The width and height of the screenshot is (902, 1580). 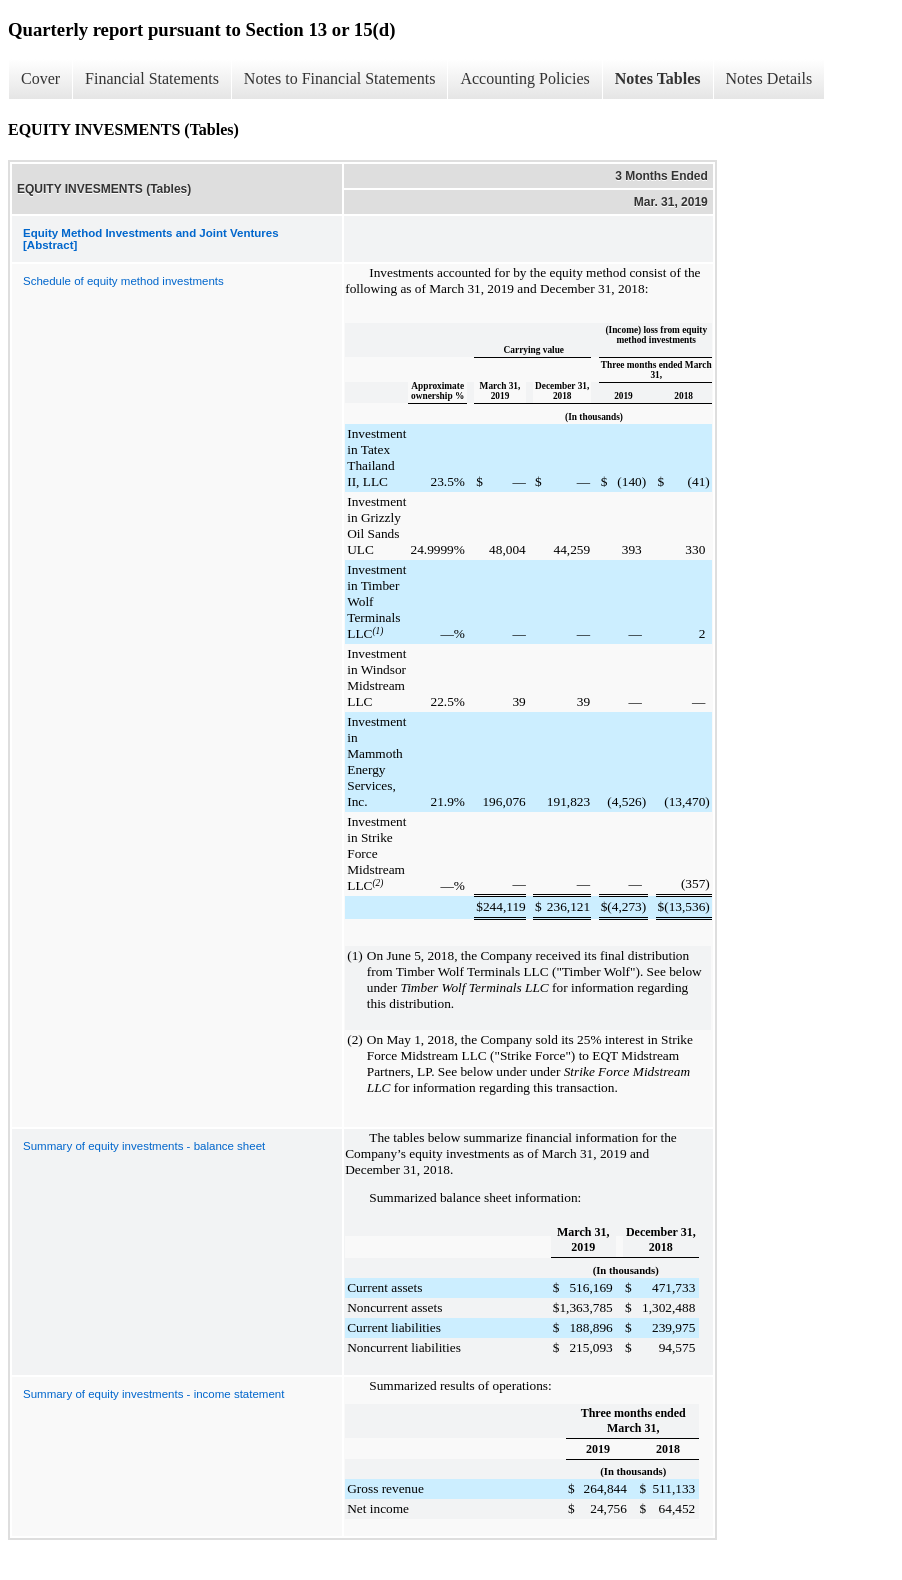 I want to click on Notes Tables, so click(x=658, y=78).